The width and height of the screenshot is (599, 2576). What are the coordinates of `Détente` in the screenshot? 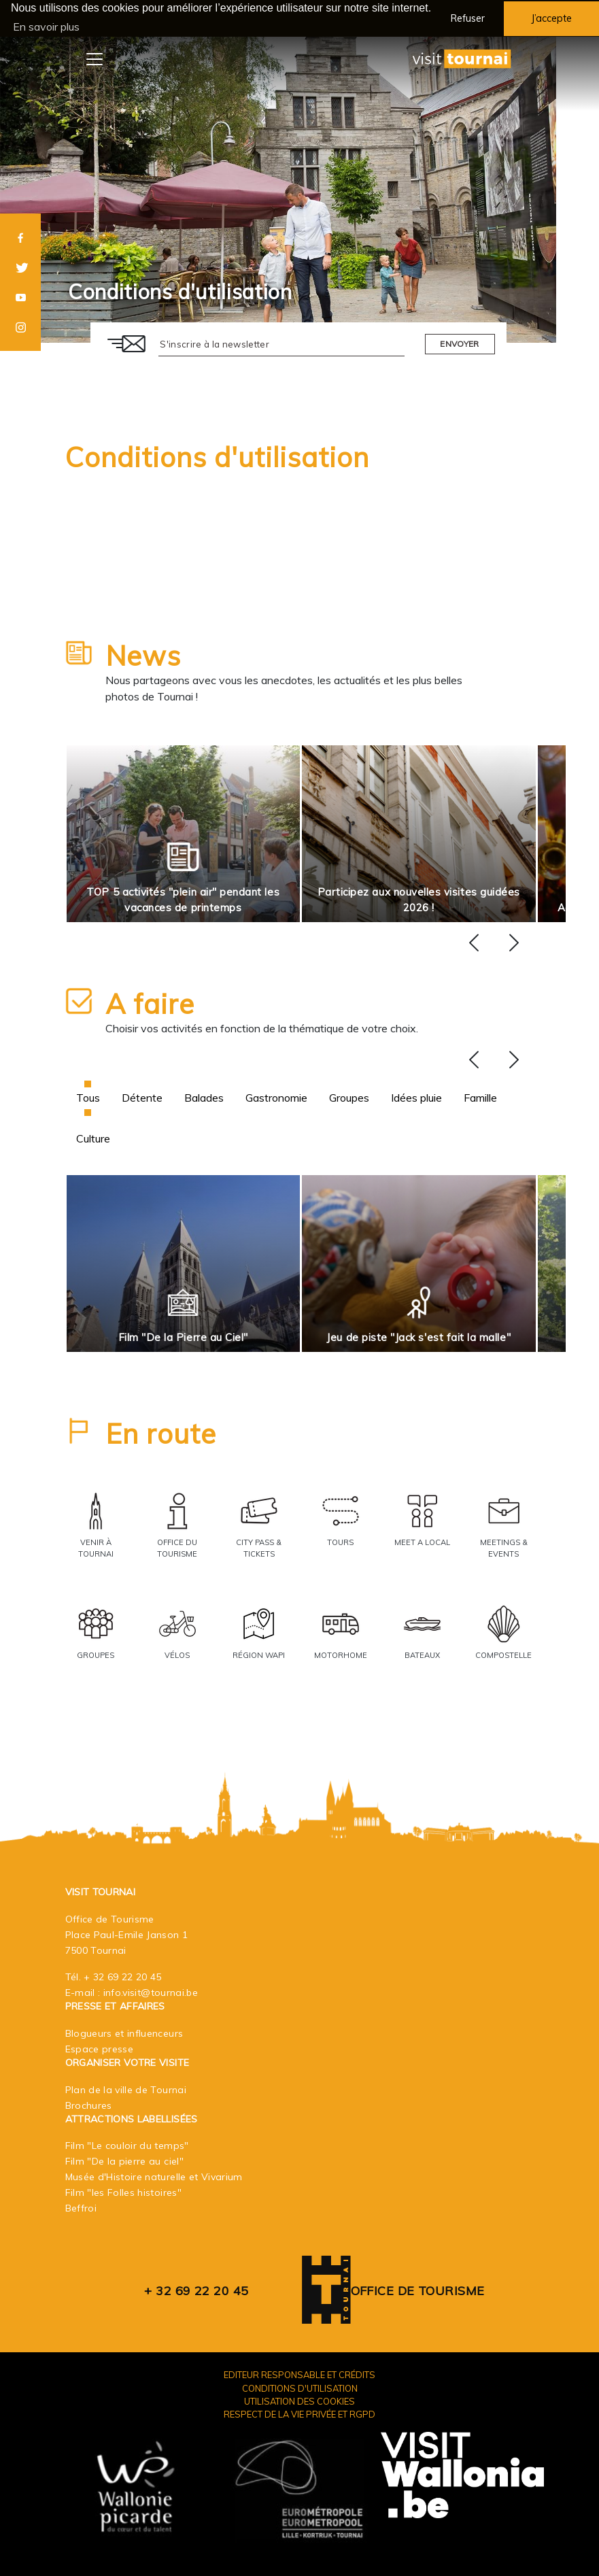 It's located at (142, 1097).